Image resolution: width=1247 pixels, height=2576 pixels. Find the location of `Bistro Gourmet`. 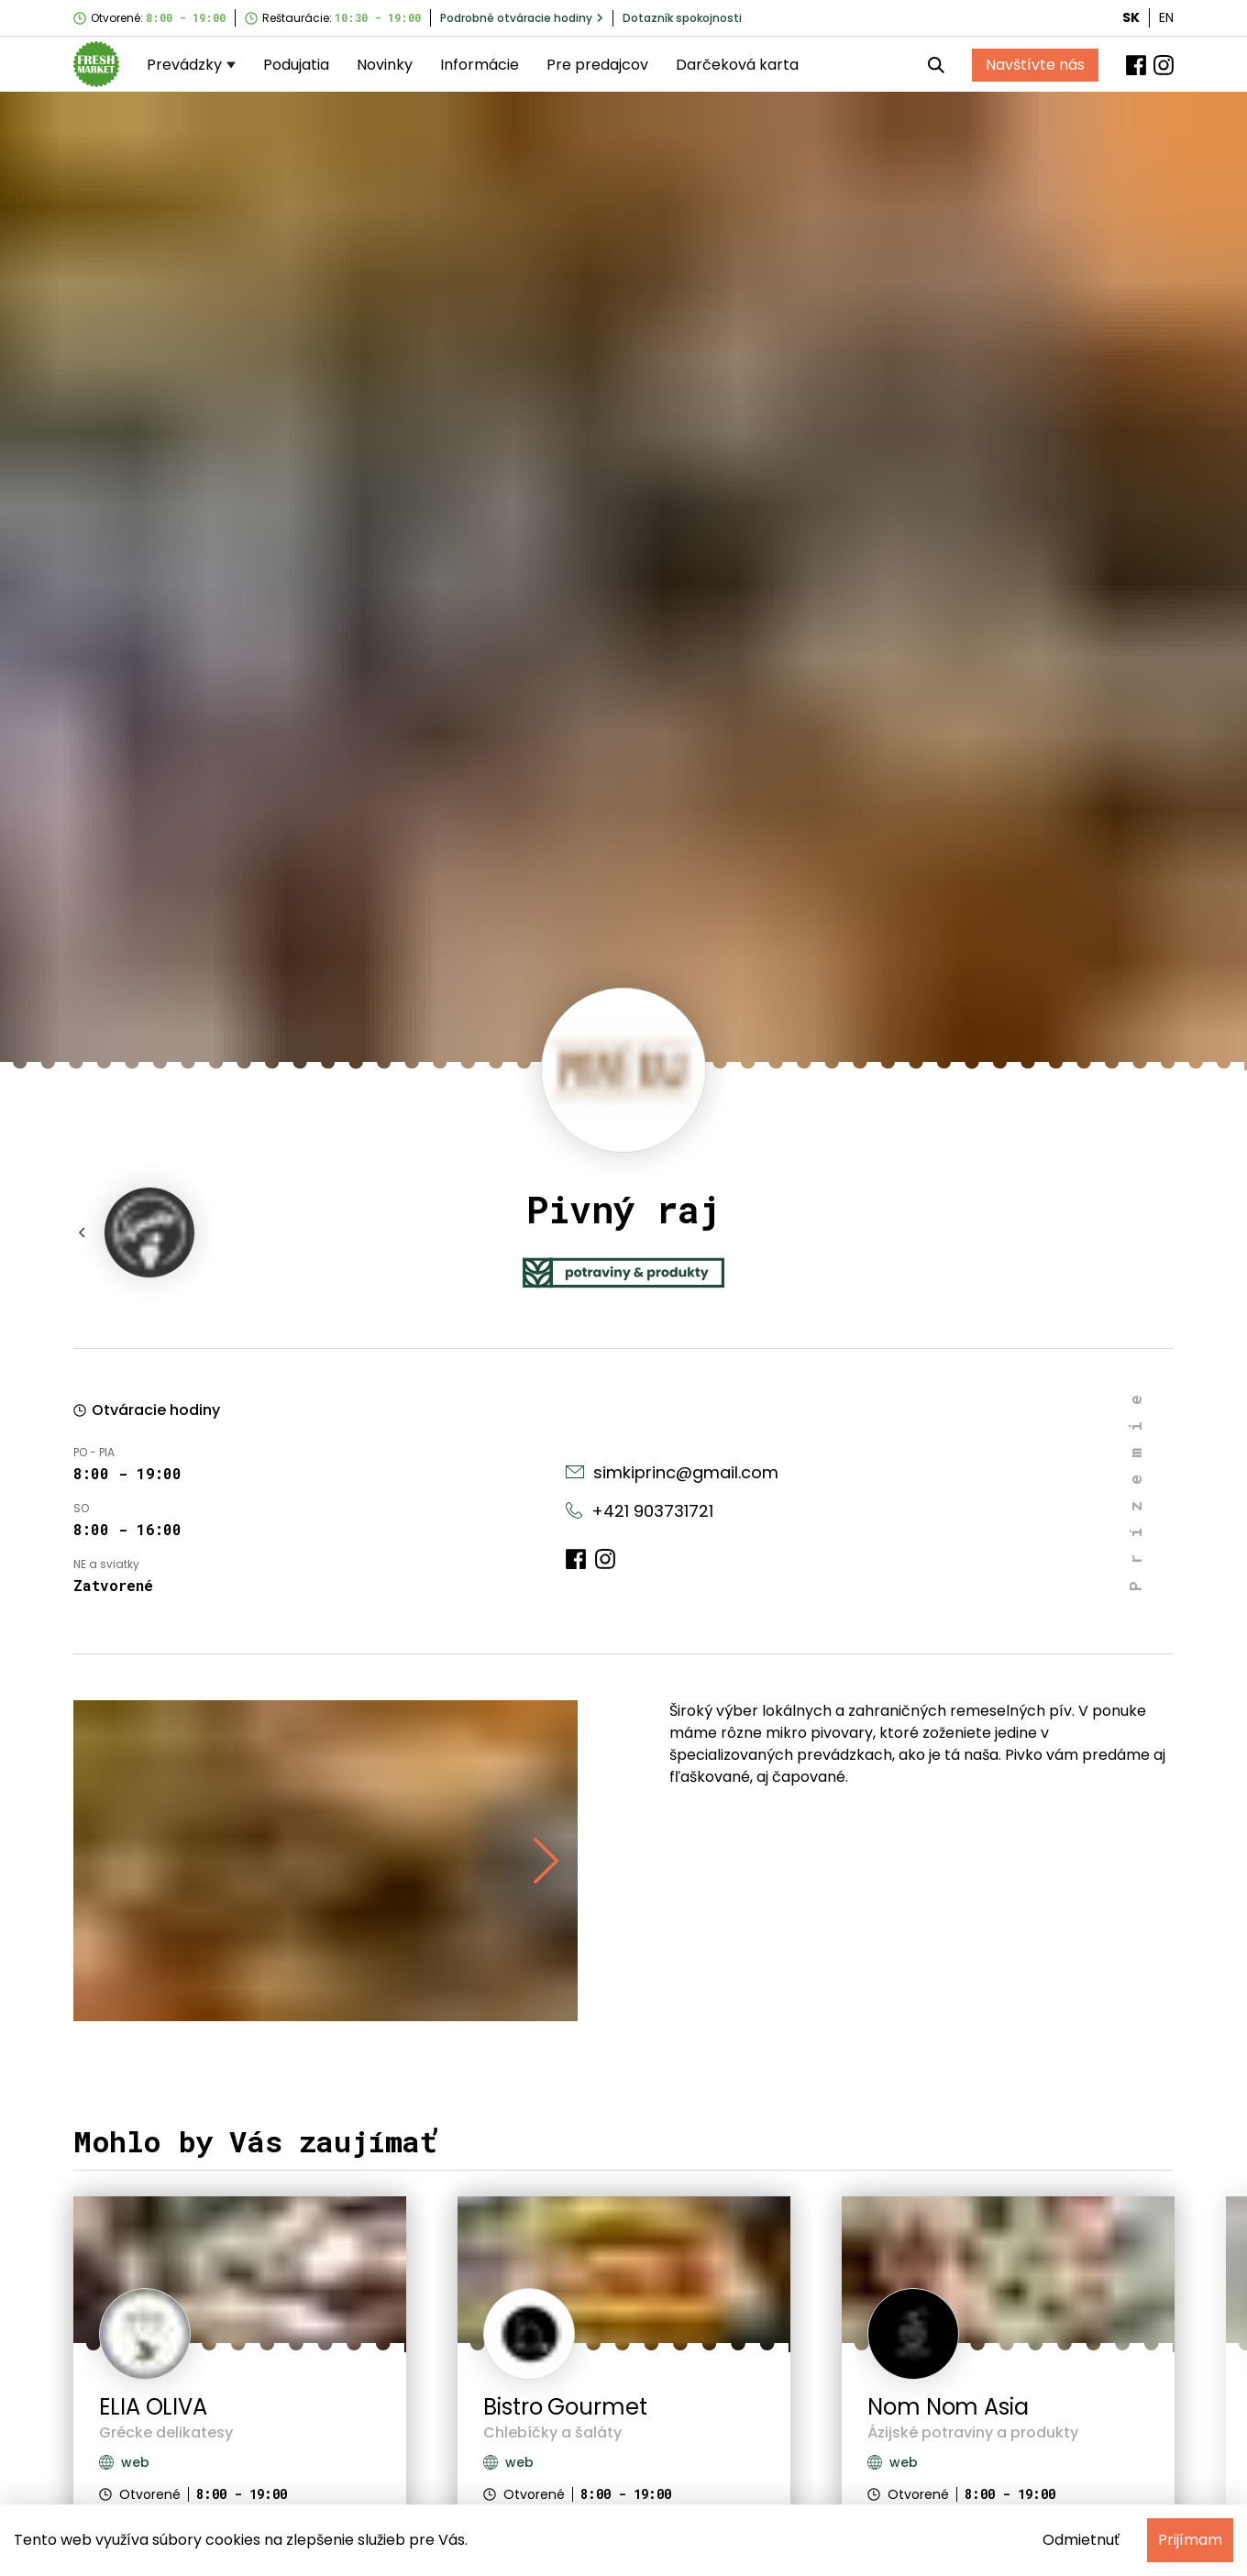

Bistro Gourmet is located at coordinates (565, 2407).